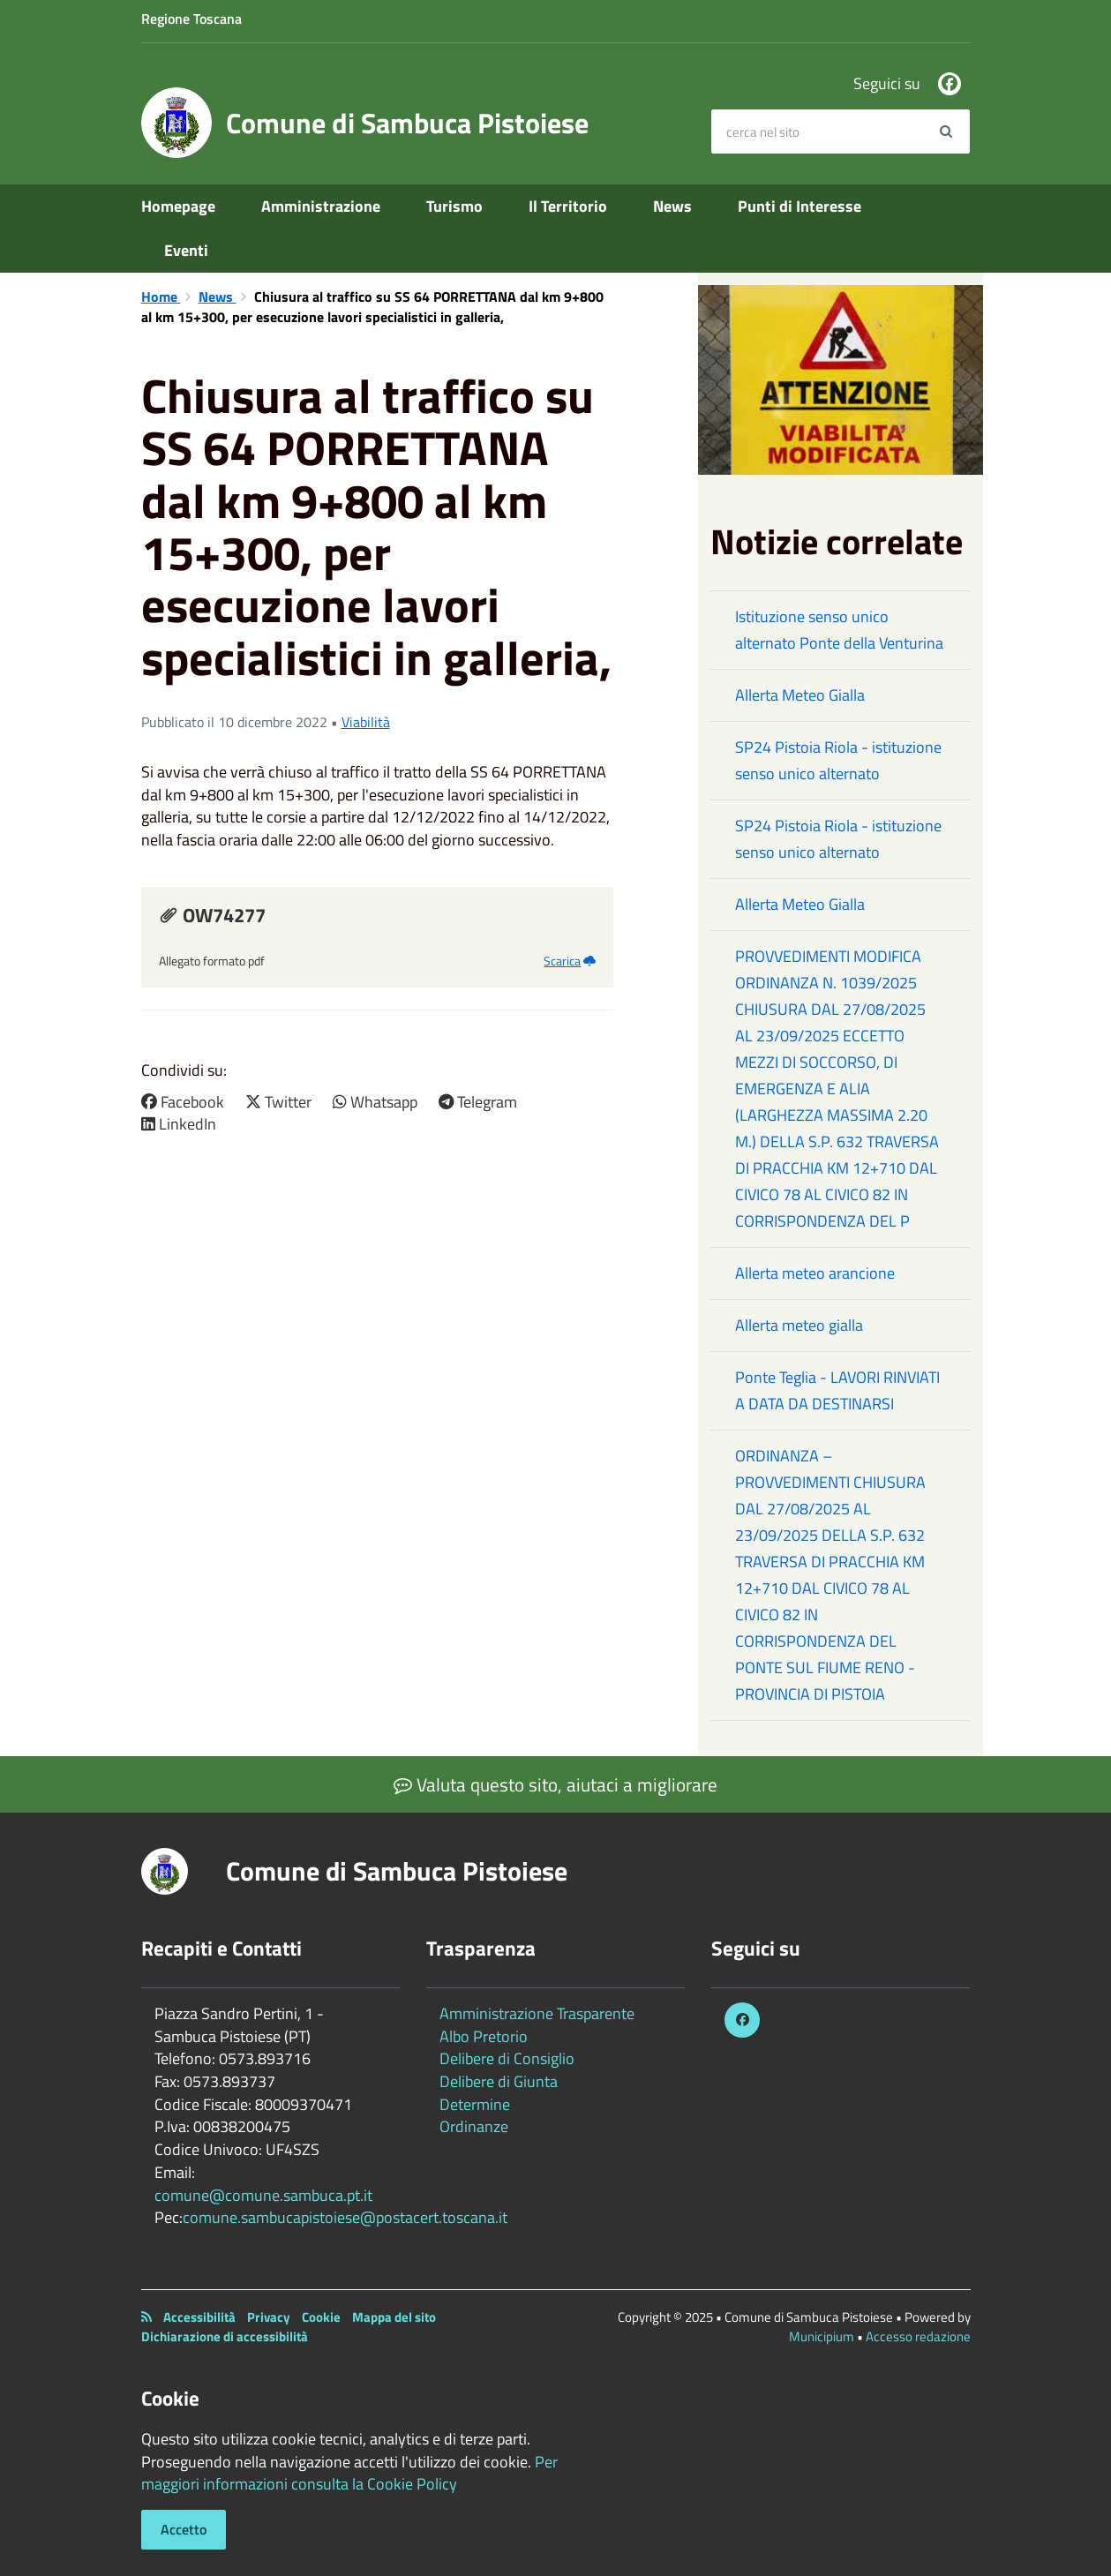  Describe the element at coordinates (918, 2336) in the screenshot. I see `Accesso redazione` at that location.